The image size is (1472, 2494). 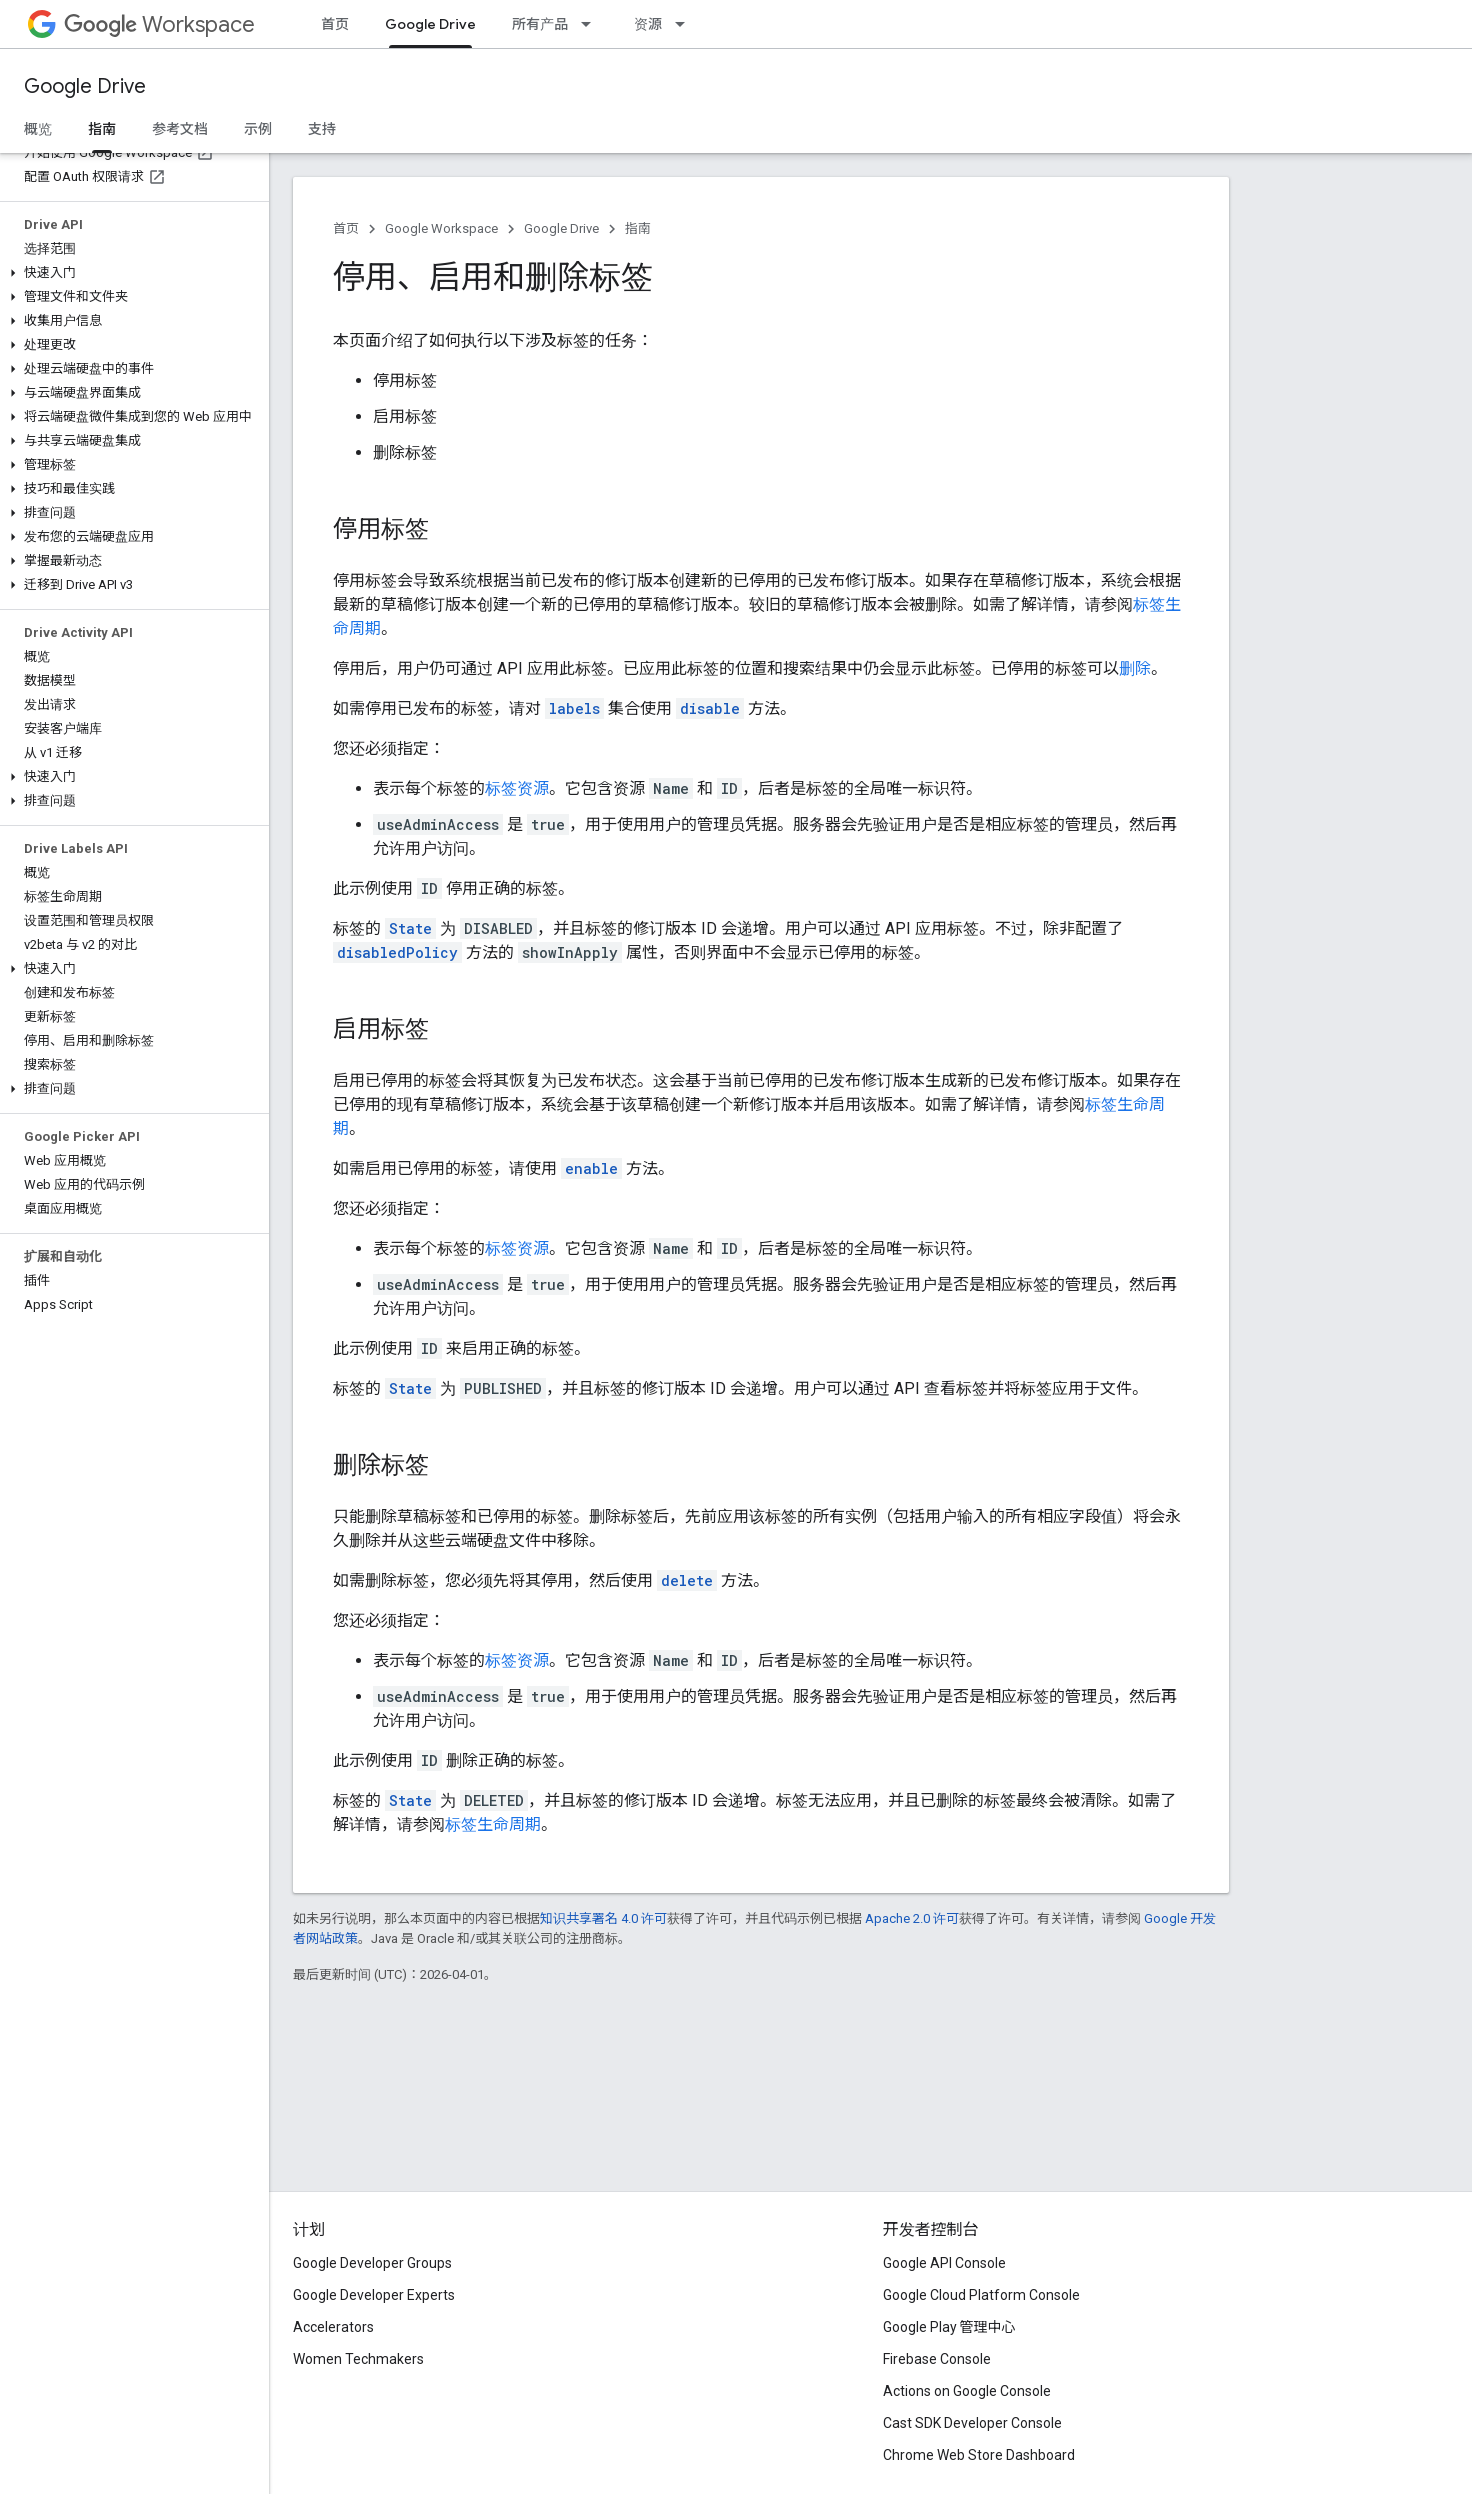 What do you see at coordinates (937, 2359) in the screenshot?
I see `Firebase Console` at bounding box center [937, 2359].